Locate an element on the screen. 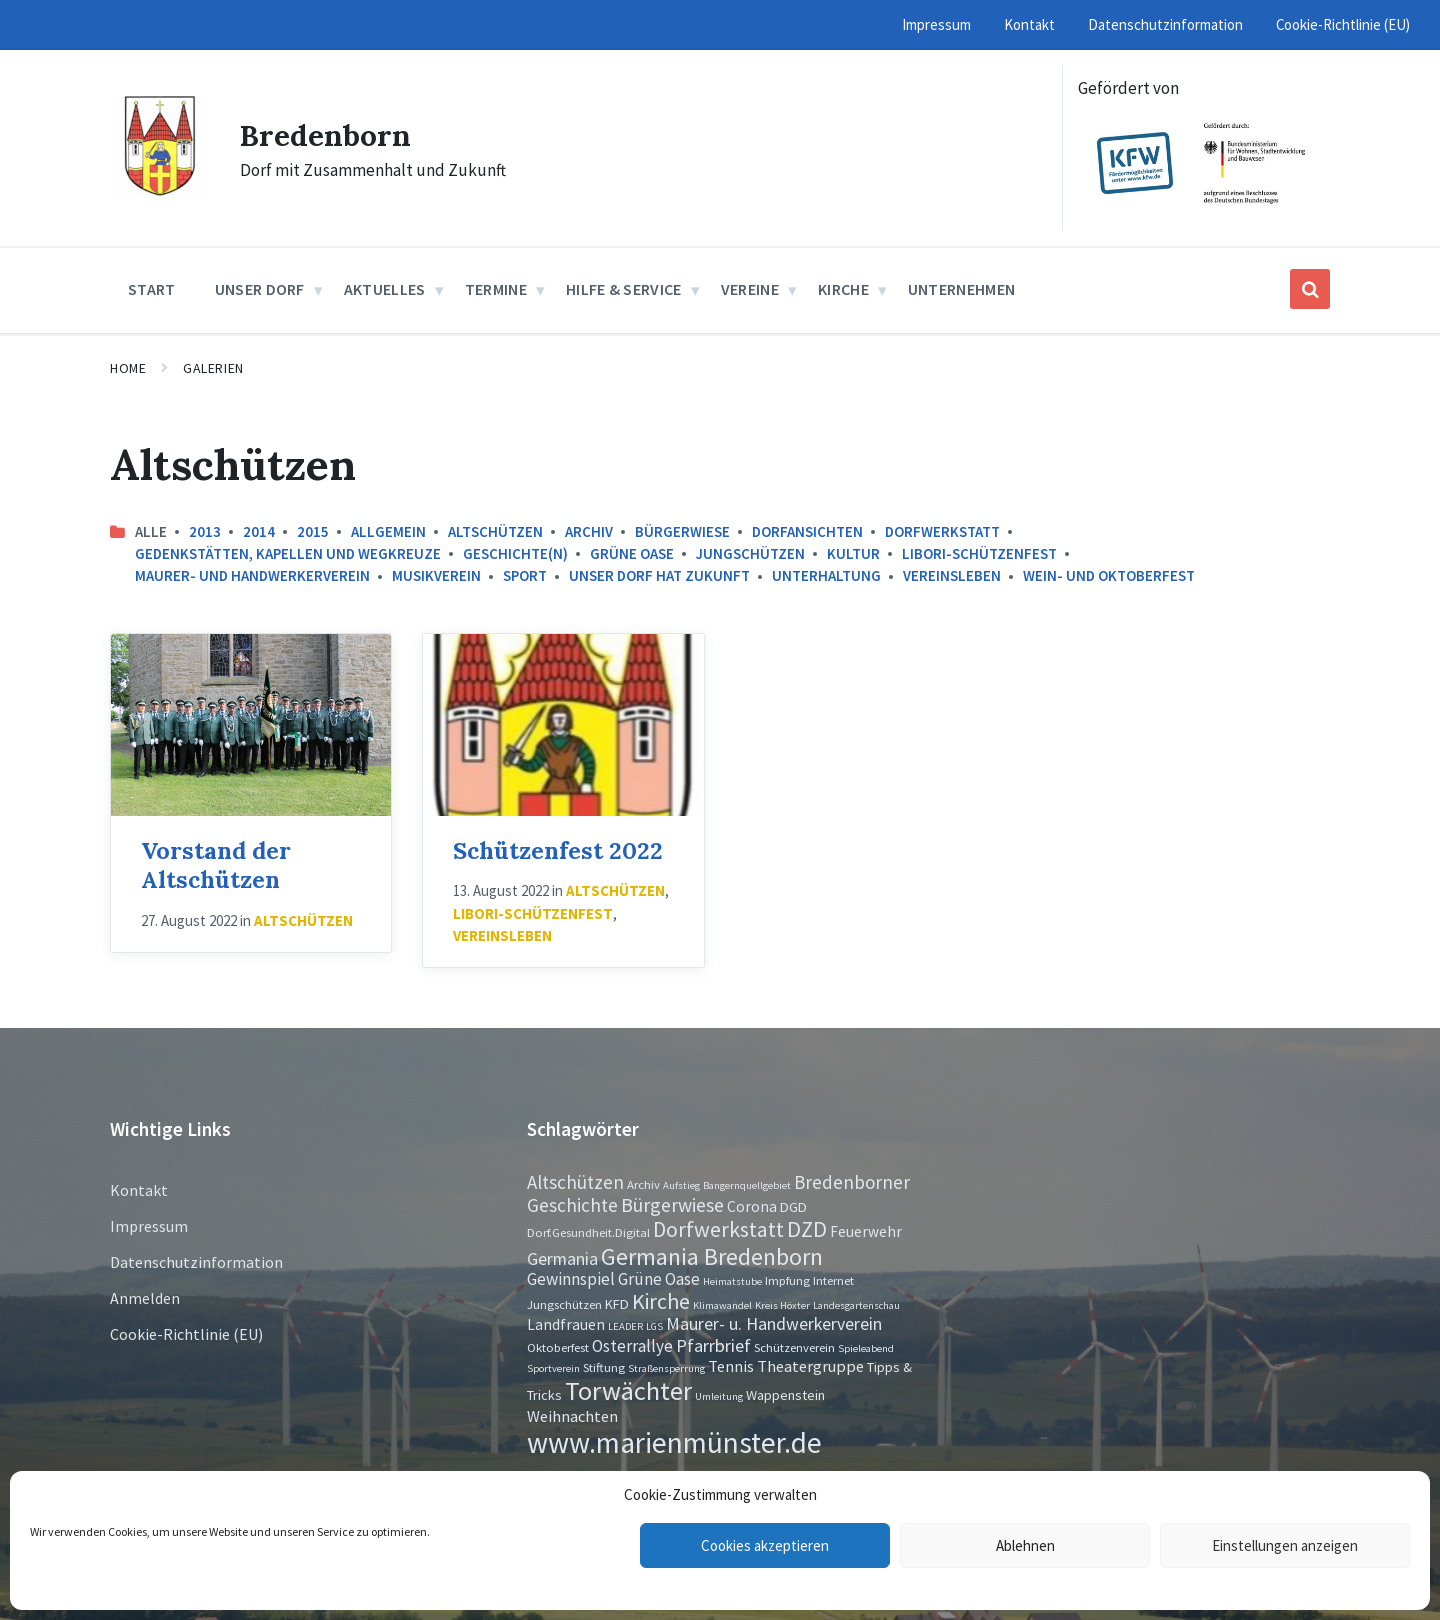  Impressum is located at coordinates (149, 1226).